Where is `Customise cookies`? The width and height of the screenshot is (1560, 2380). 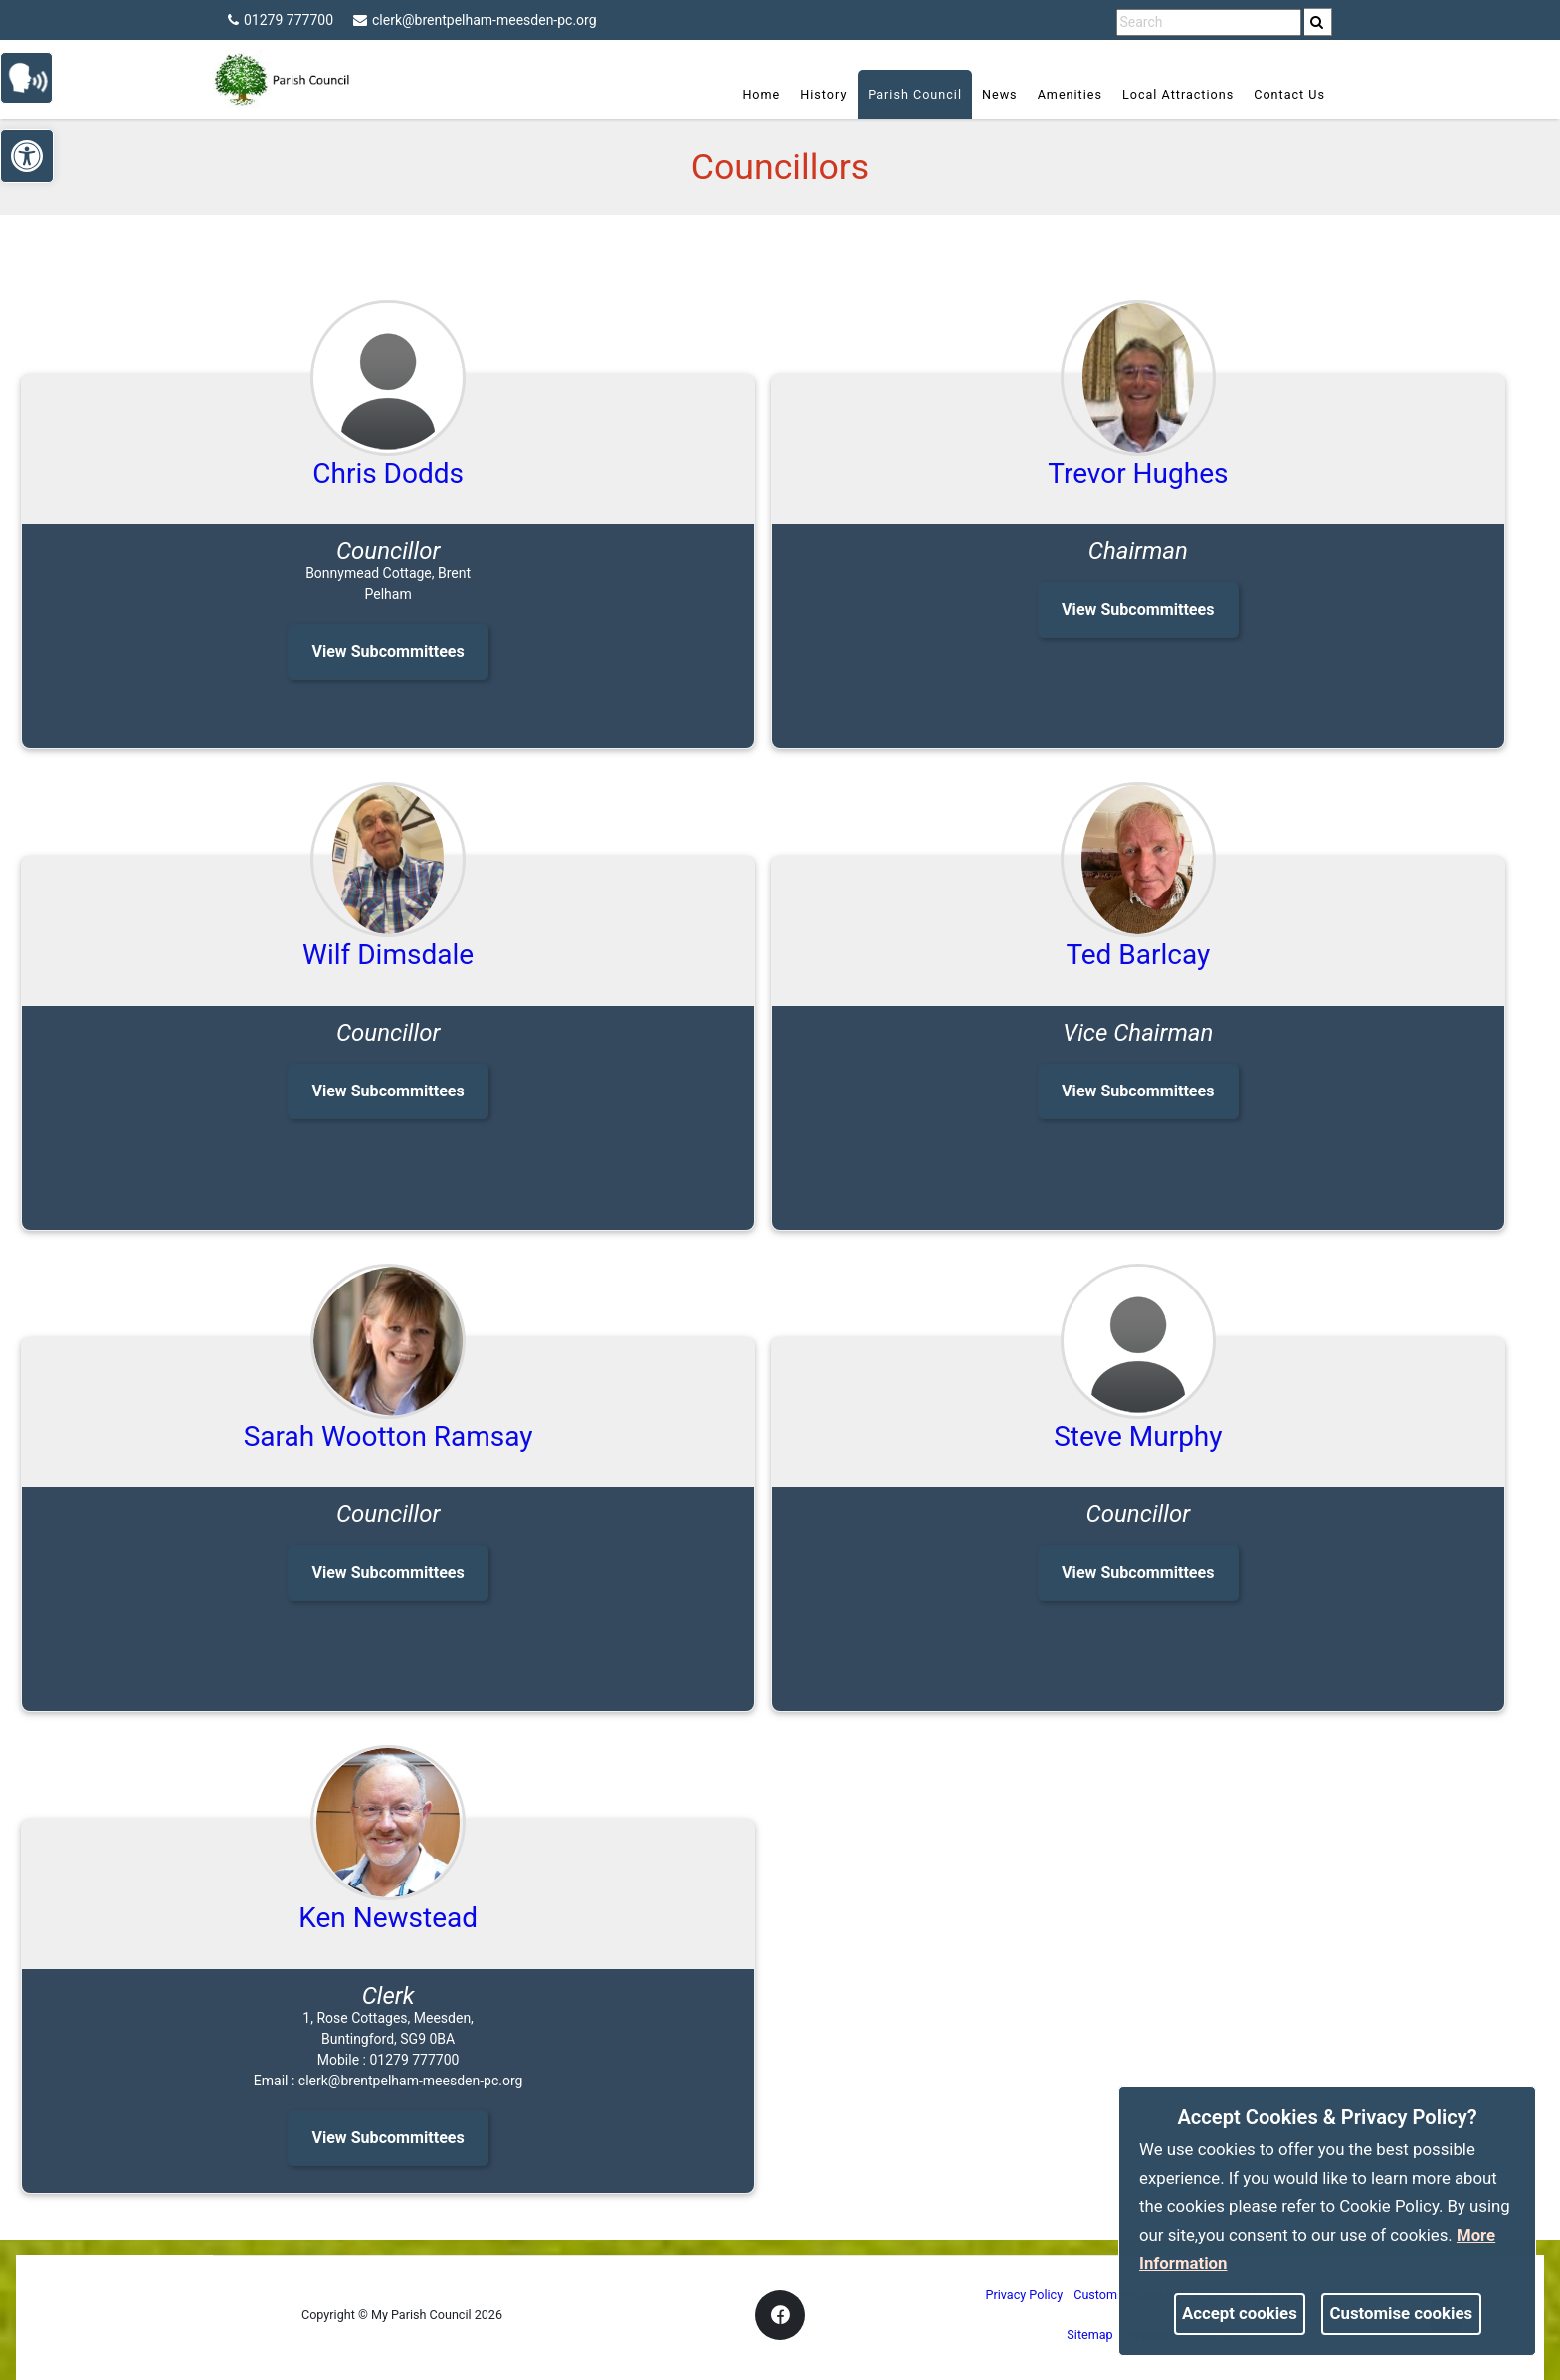 Customise cookies is located at coordinates (1401, 2313).